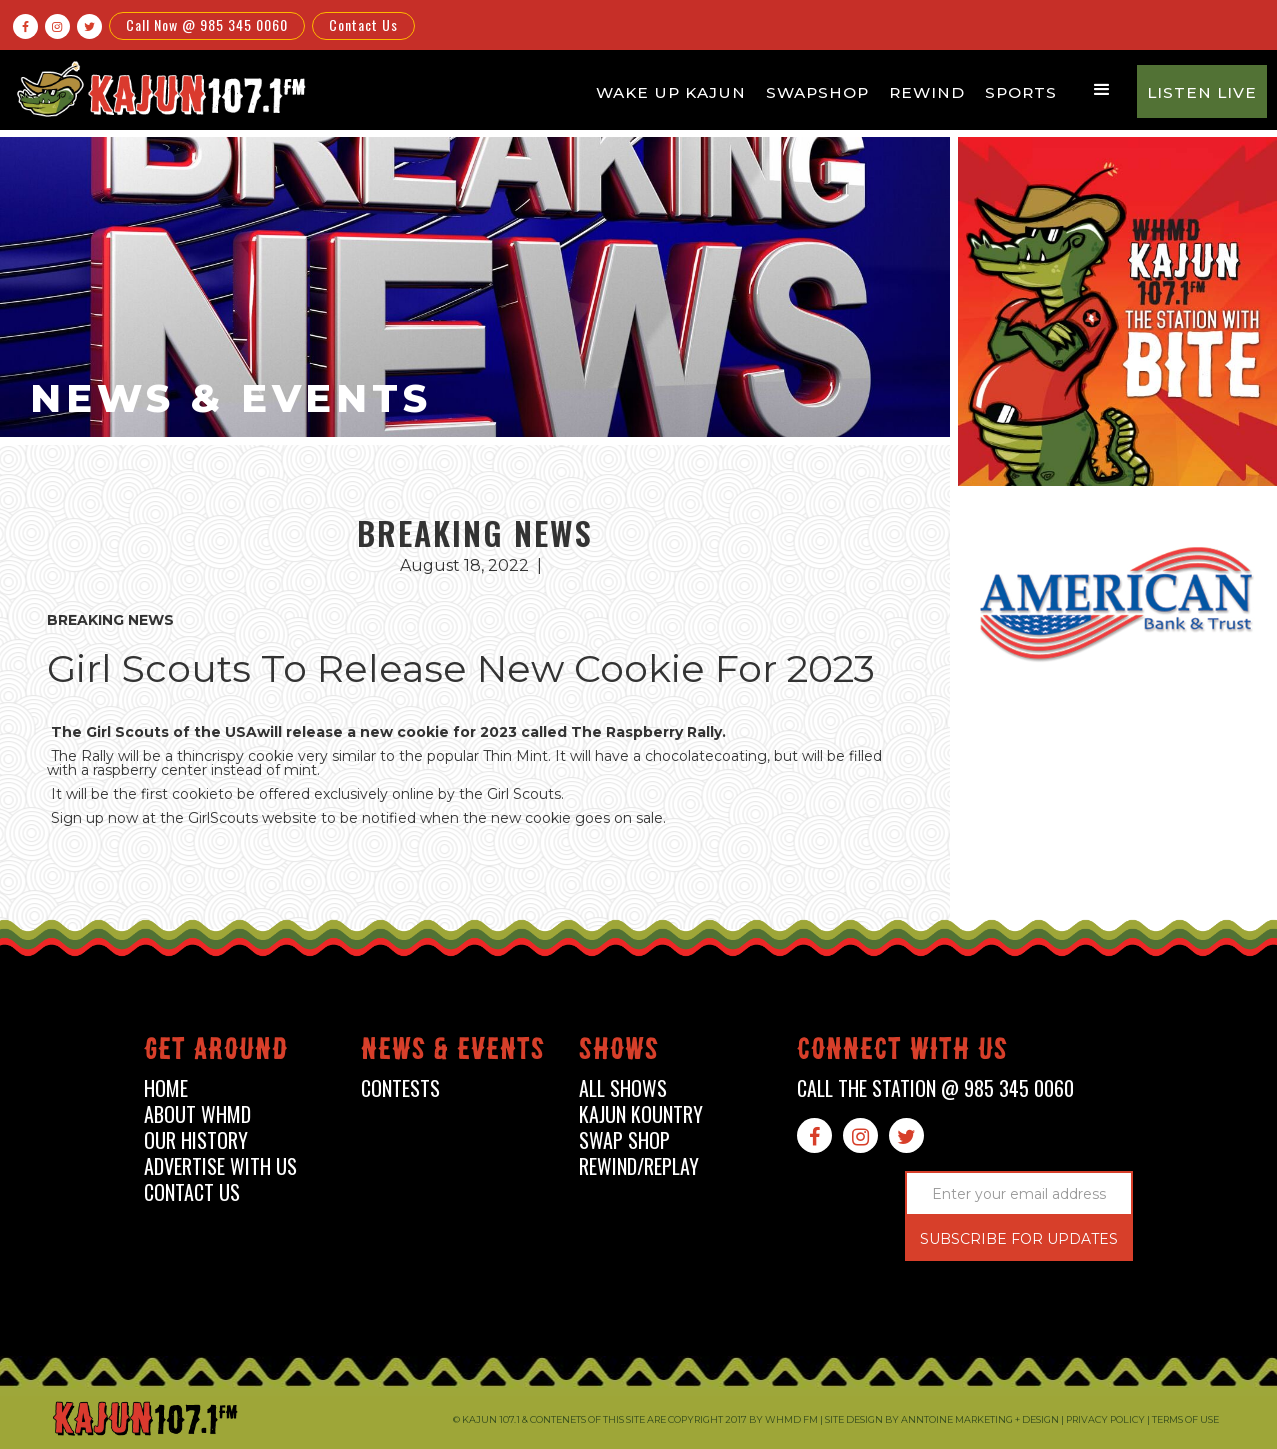 Image resolution: width=1277 pixels, height=1449 pixels. What do you see at coordinates (817, 92) in the screenshot?
I see `Swapshop` at bounding box center [817, 92].